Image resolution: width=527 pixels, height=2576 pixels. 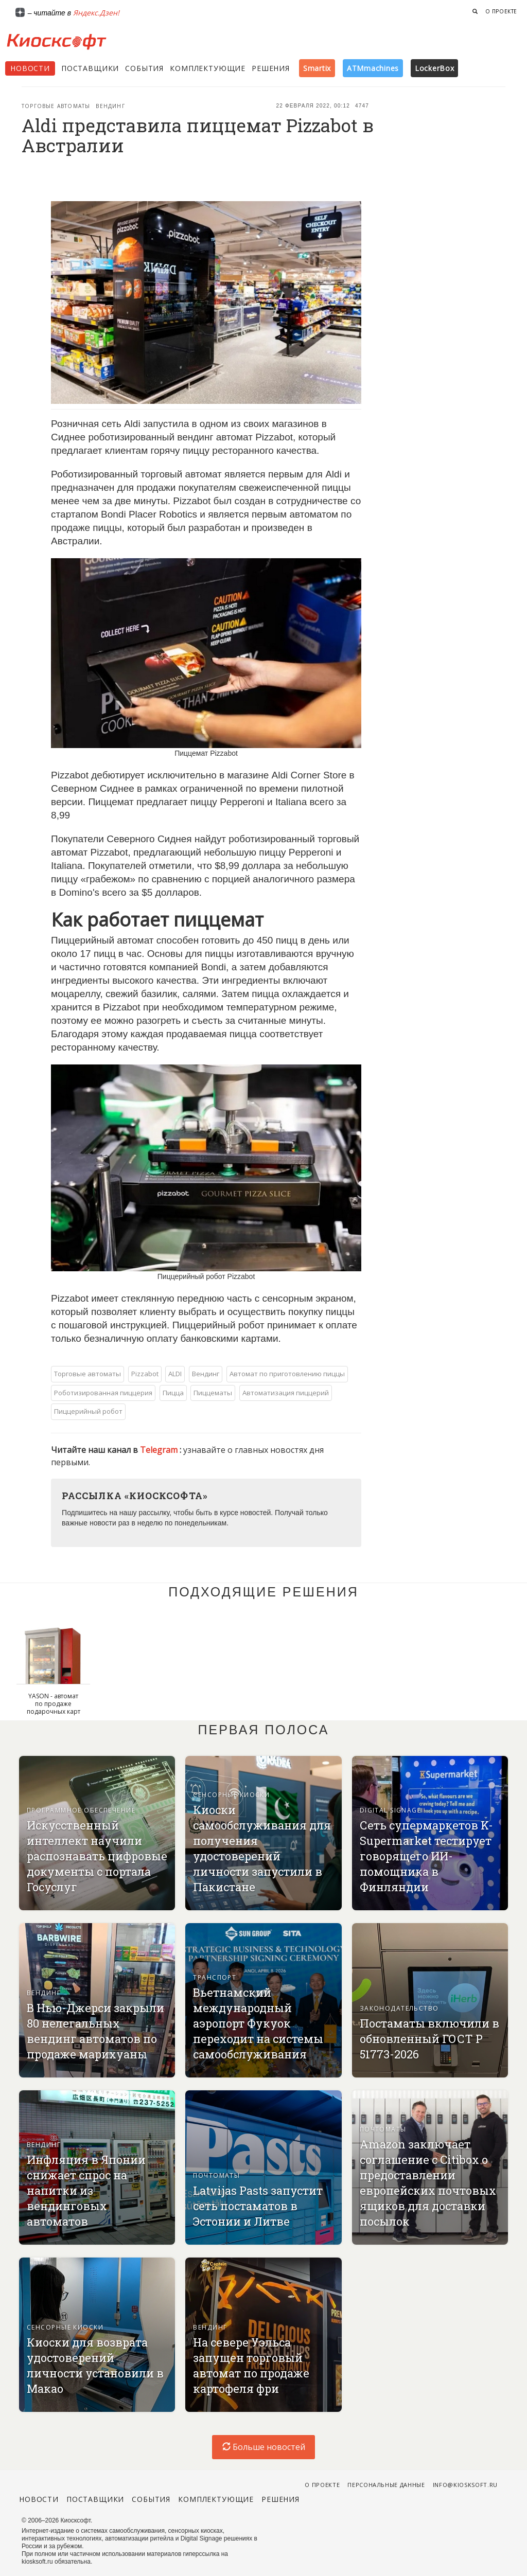 What do you see at coordinates (88, 1411) in the screenshot?
I see `Пиццерийный робот` at bounding box center [88, 1411].